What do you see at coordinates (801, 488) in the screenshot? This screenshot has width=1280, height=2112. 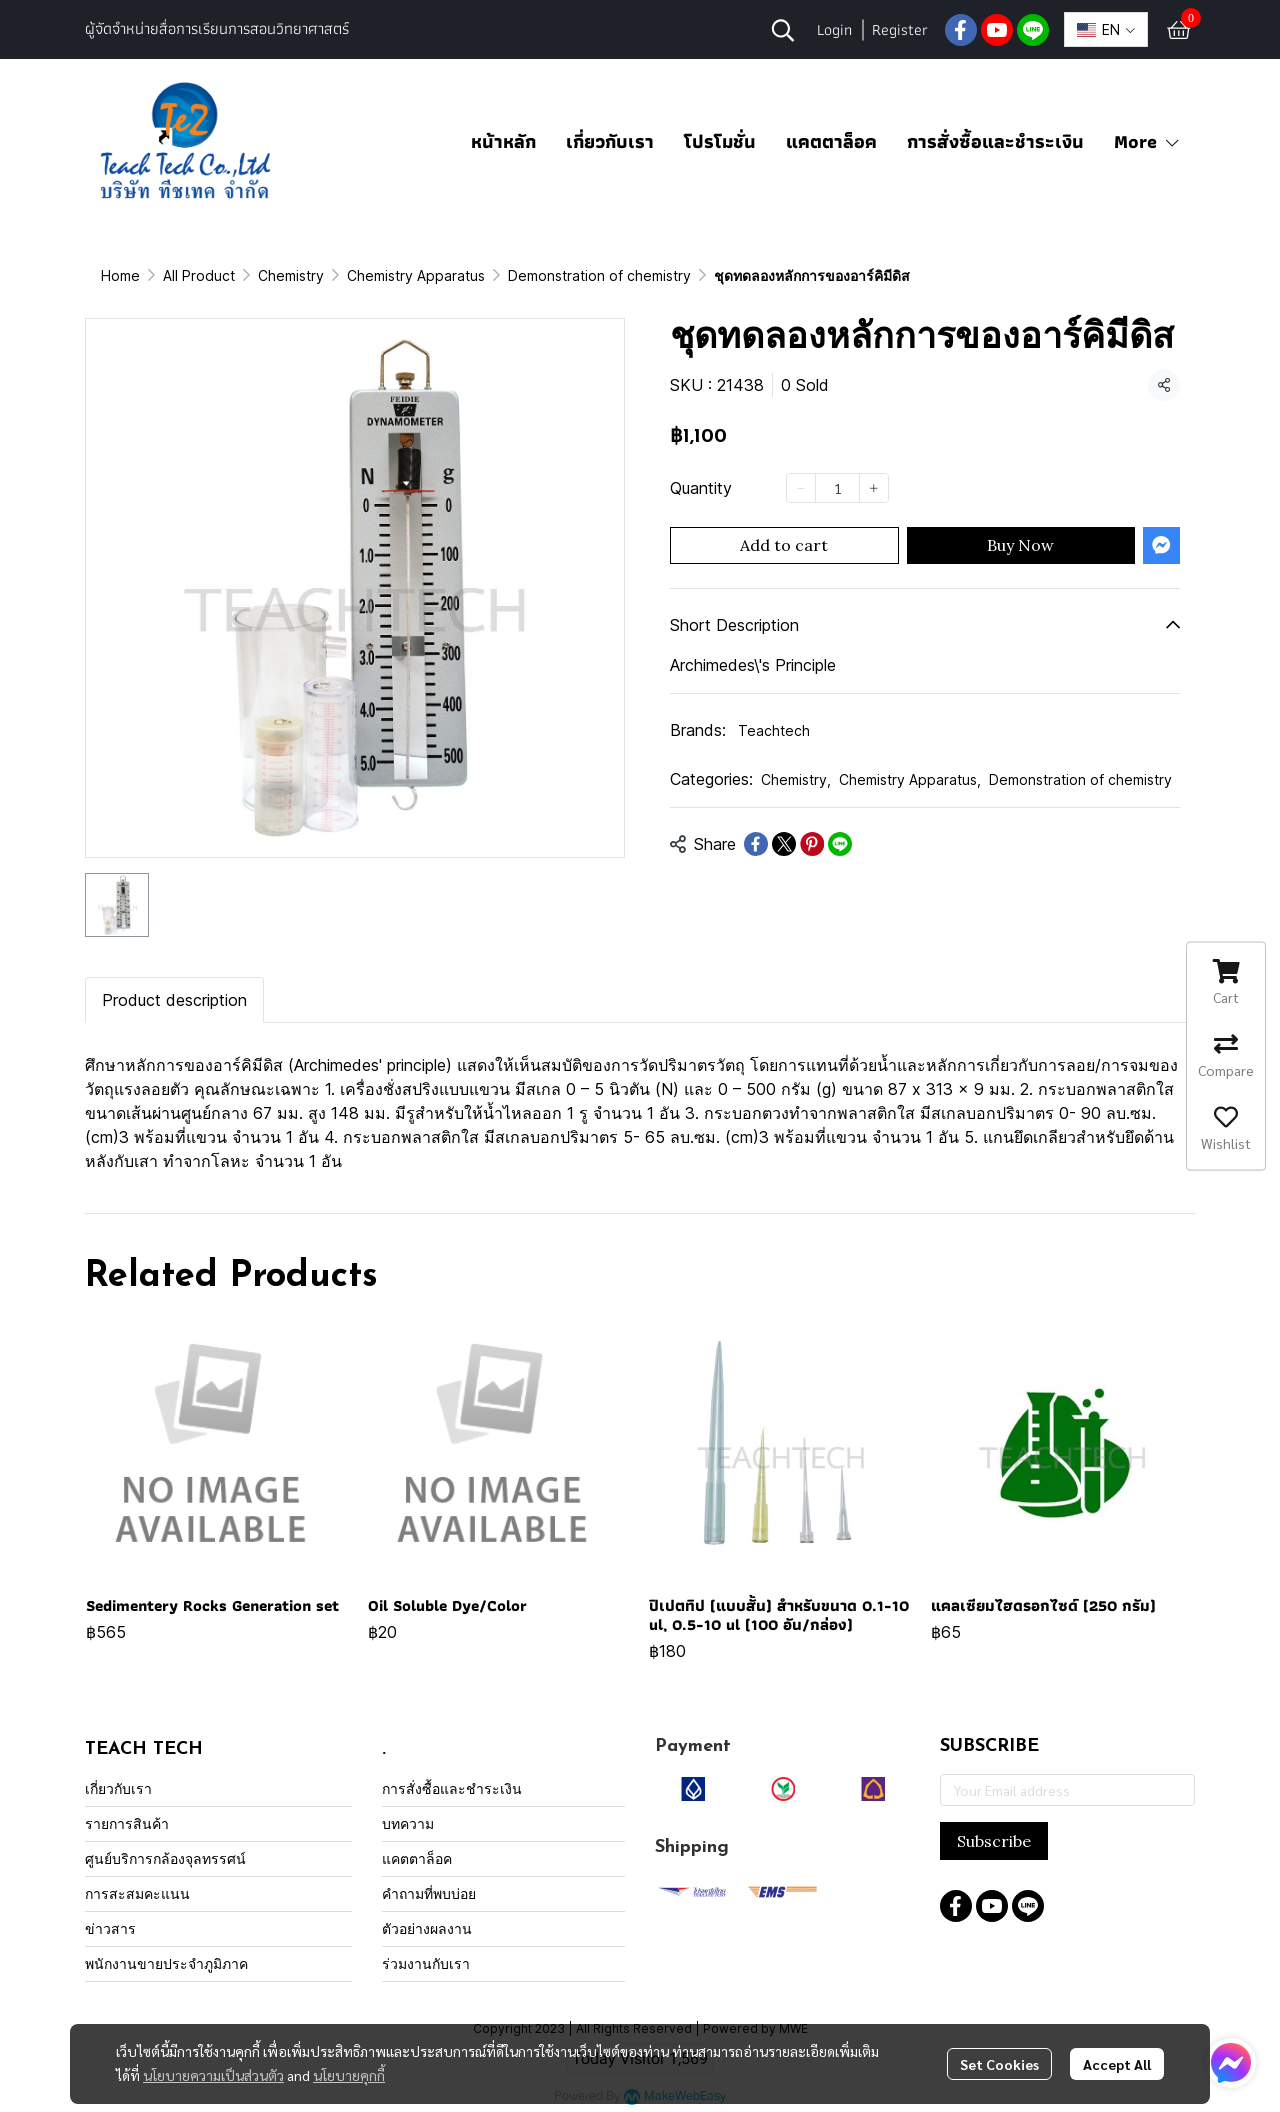 I see `[Decrease quantity]` at bounding box center [801, 488].